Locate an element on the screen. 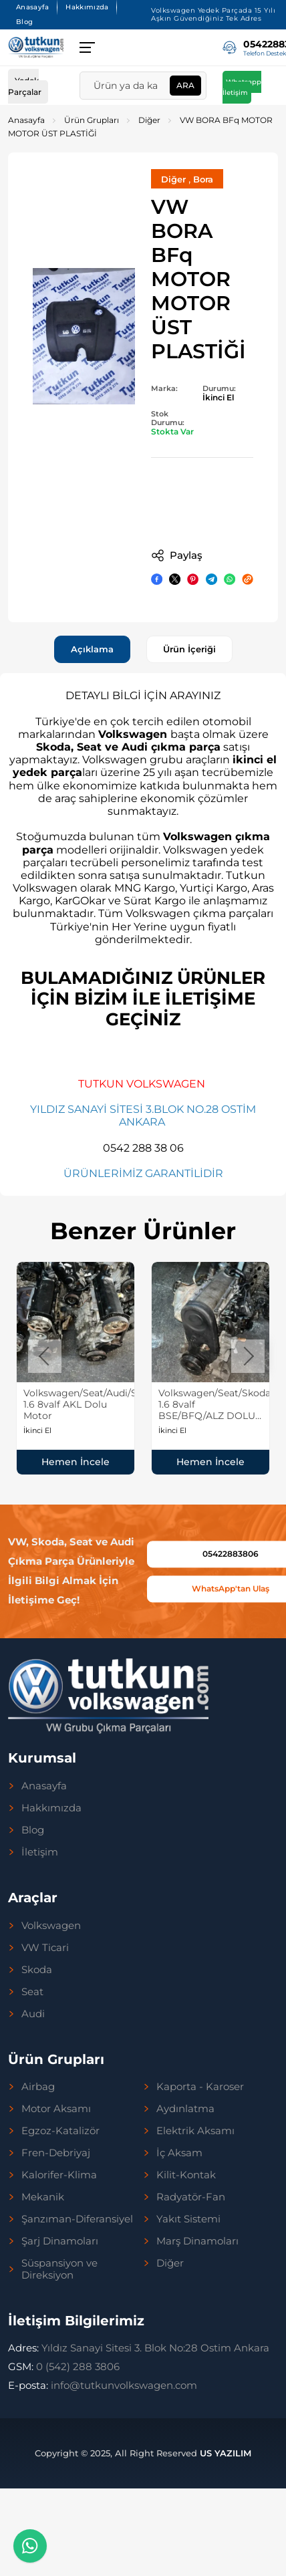 The width and height of the screenshot is (286, 2576). Radyatör-Fan is located at coordinates (190, 2197).